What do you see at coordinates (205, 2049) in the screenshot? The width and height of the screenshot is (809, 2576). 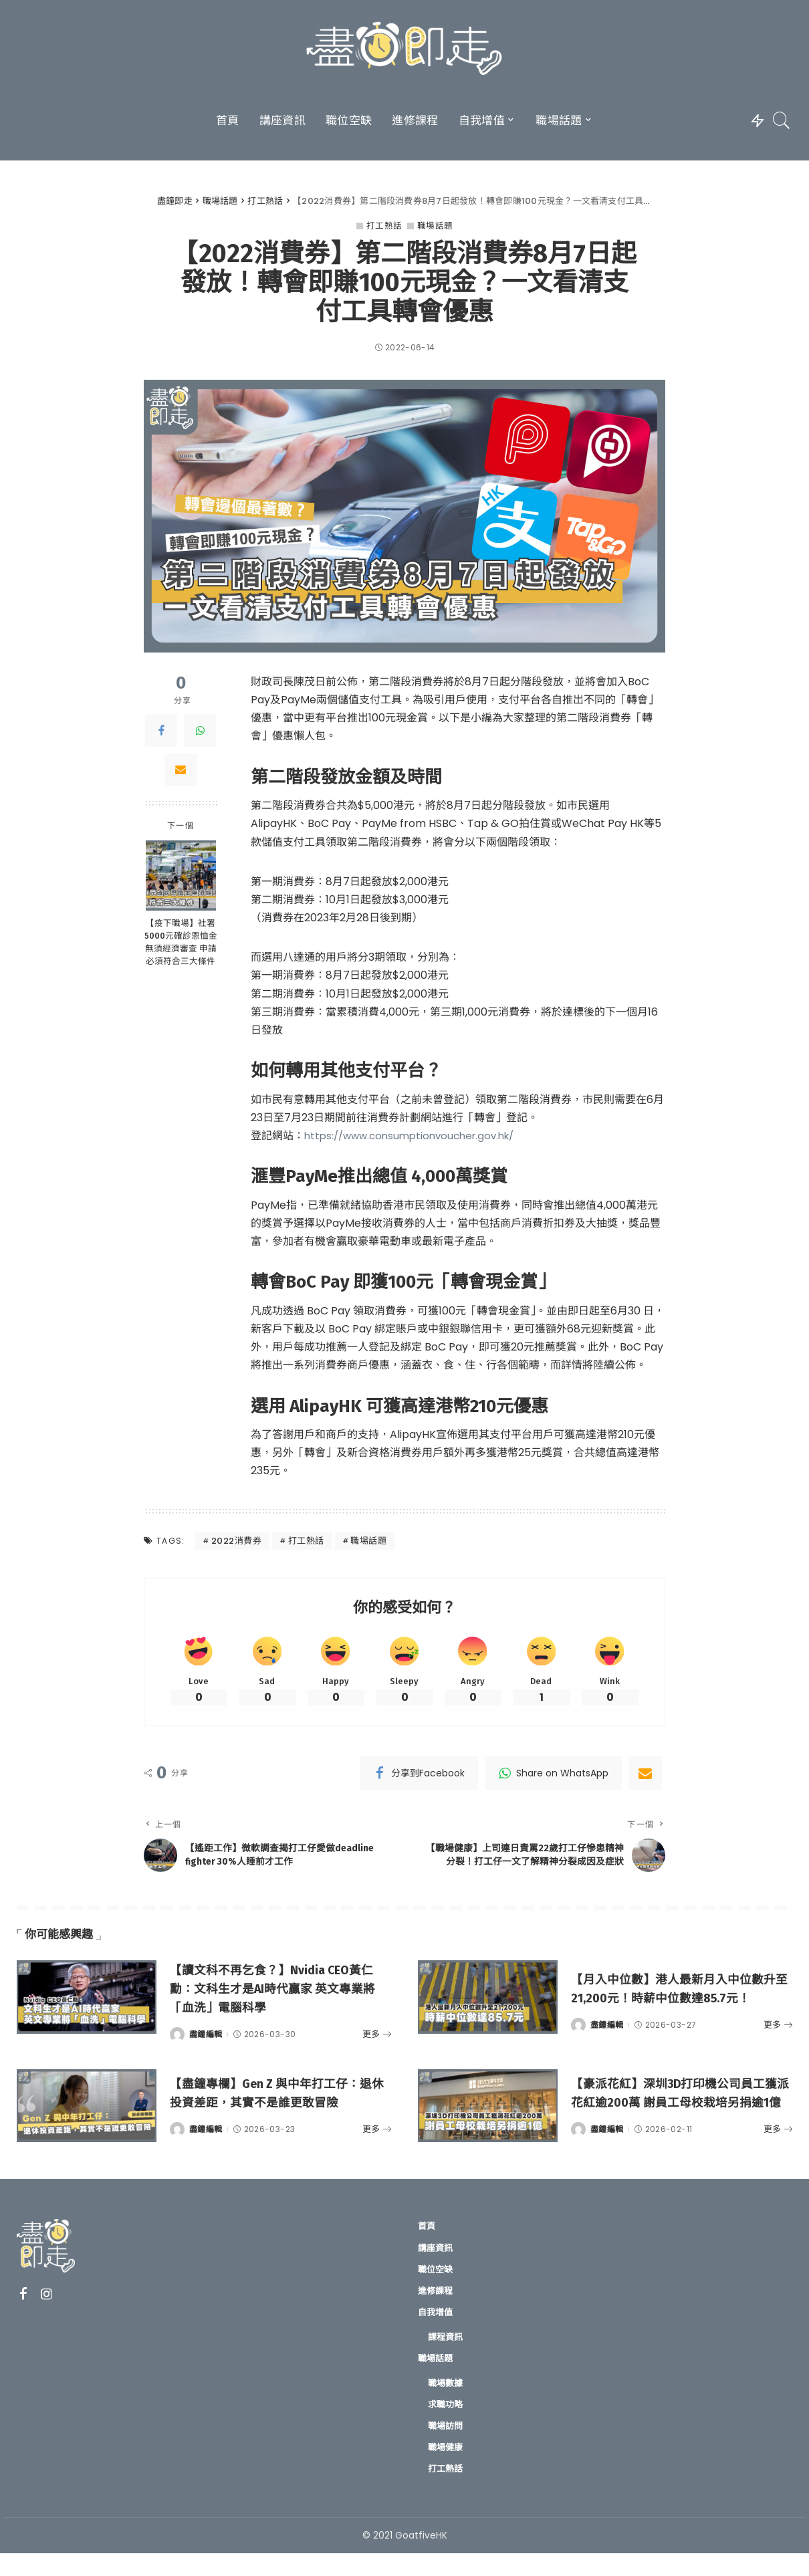 I see `盡鐘編輯` at bounding box center [205, 2049].